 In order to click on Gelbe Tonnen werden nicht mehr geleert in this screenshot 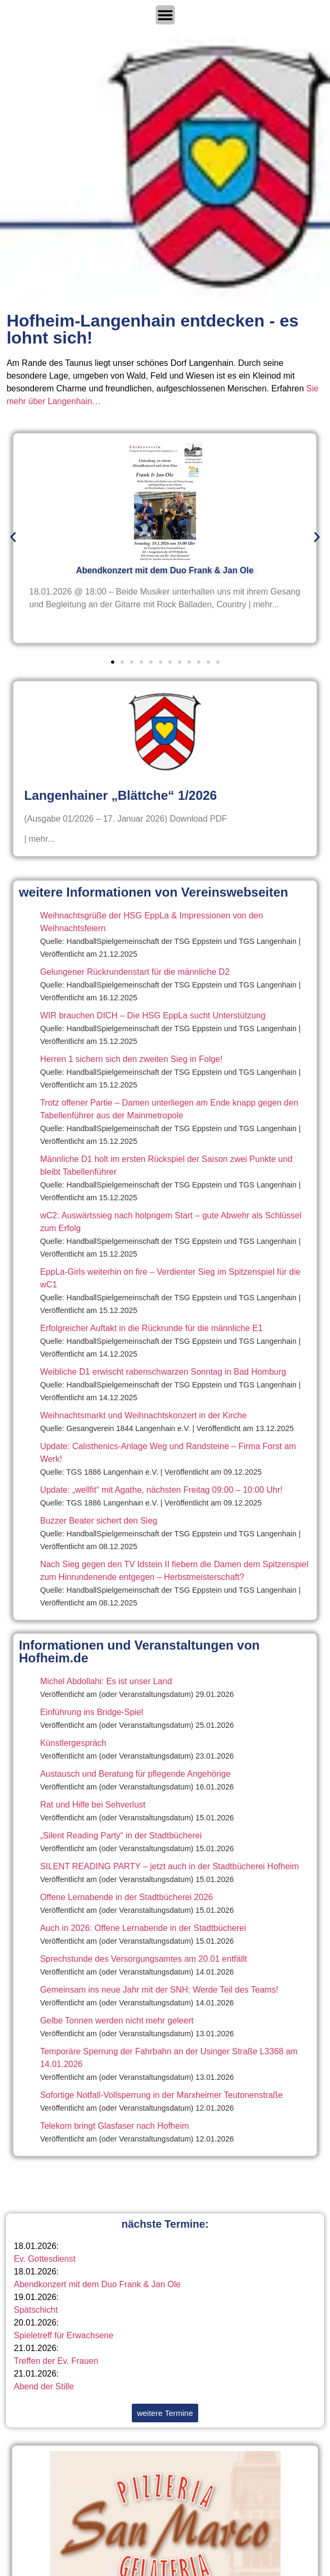, I will do `click(116, 2020)`.